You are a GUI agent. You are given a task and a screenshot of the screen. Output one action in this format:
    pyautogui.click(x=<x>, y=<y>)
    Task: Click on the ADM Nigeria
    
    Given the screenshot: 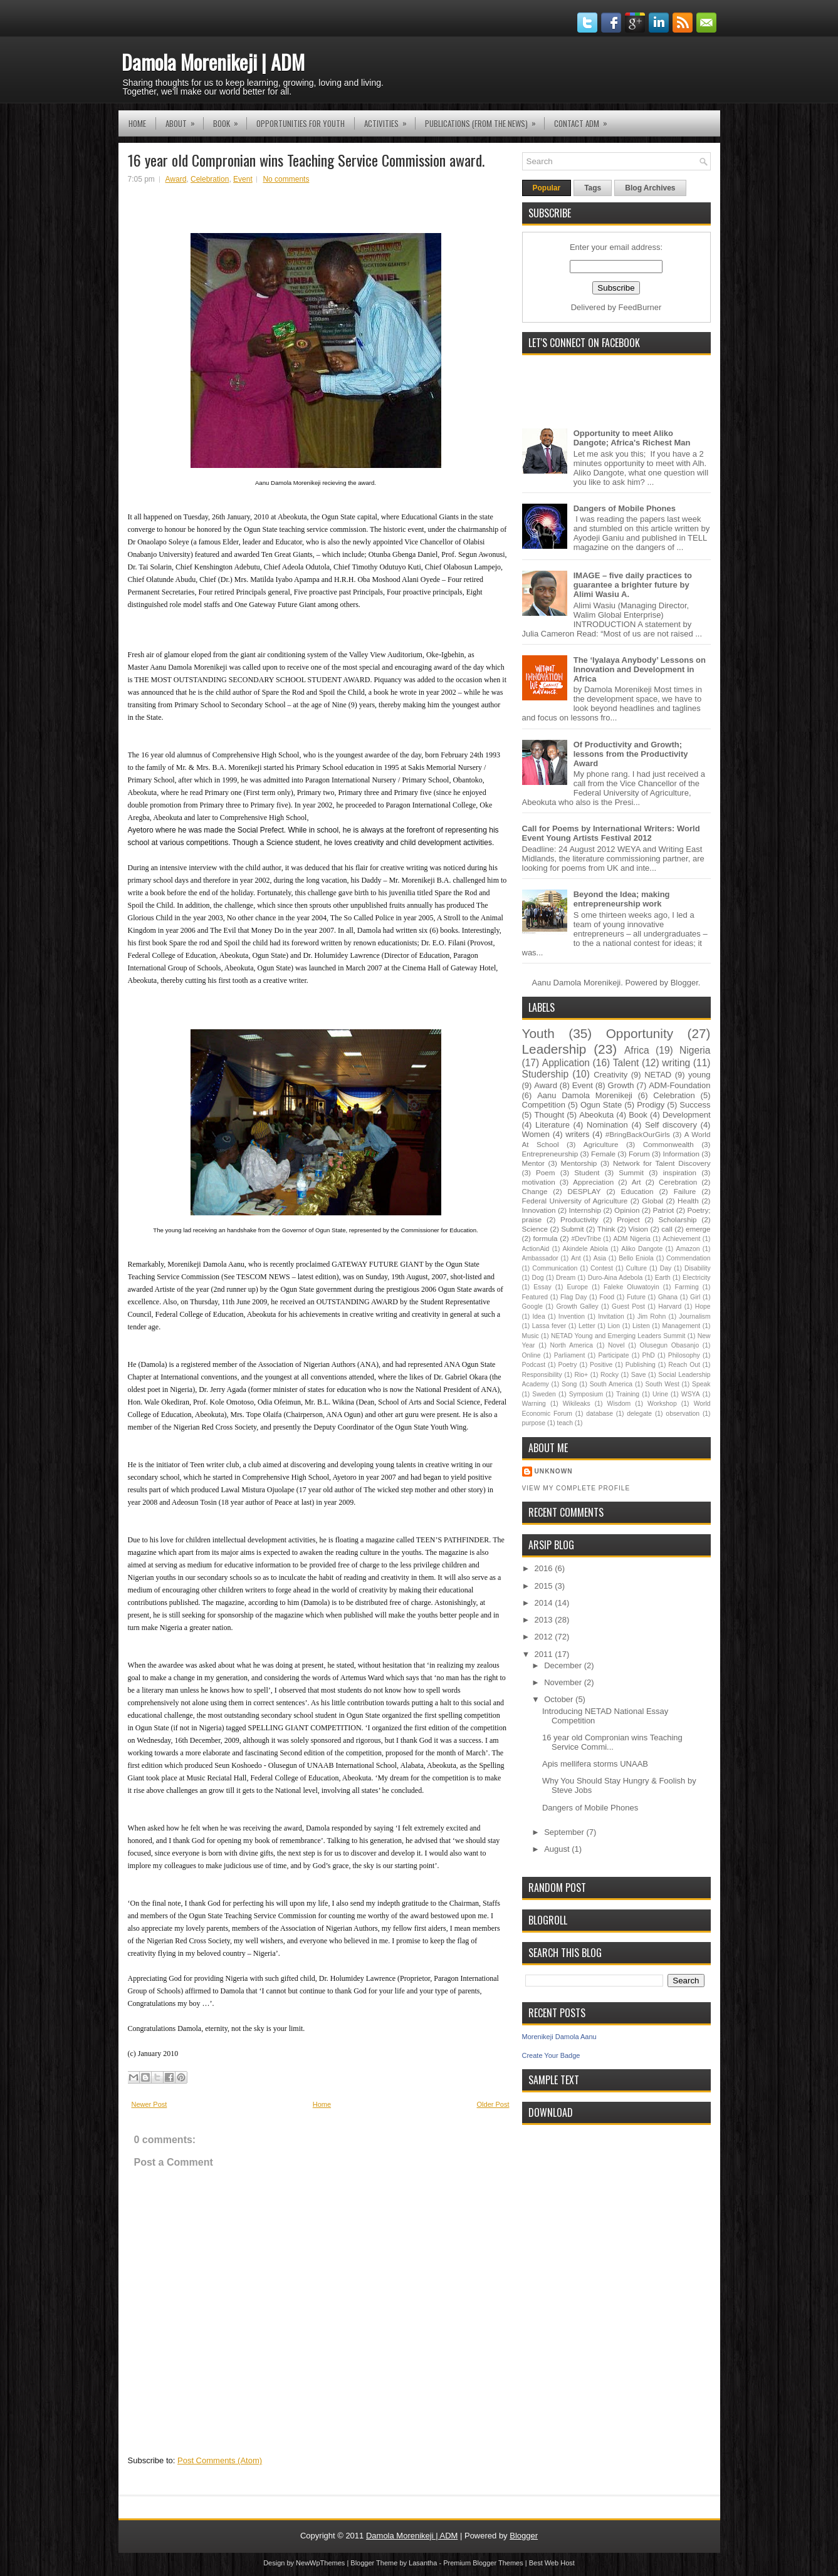 What is the action you would take?
    pyautogui.click(x=631, y=1238)
    